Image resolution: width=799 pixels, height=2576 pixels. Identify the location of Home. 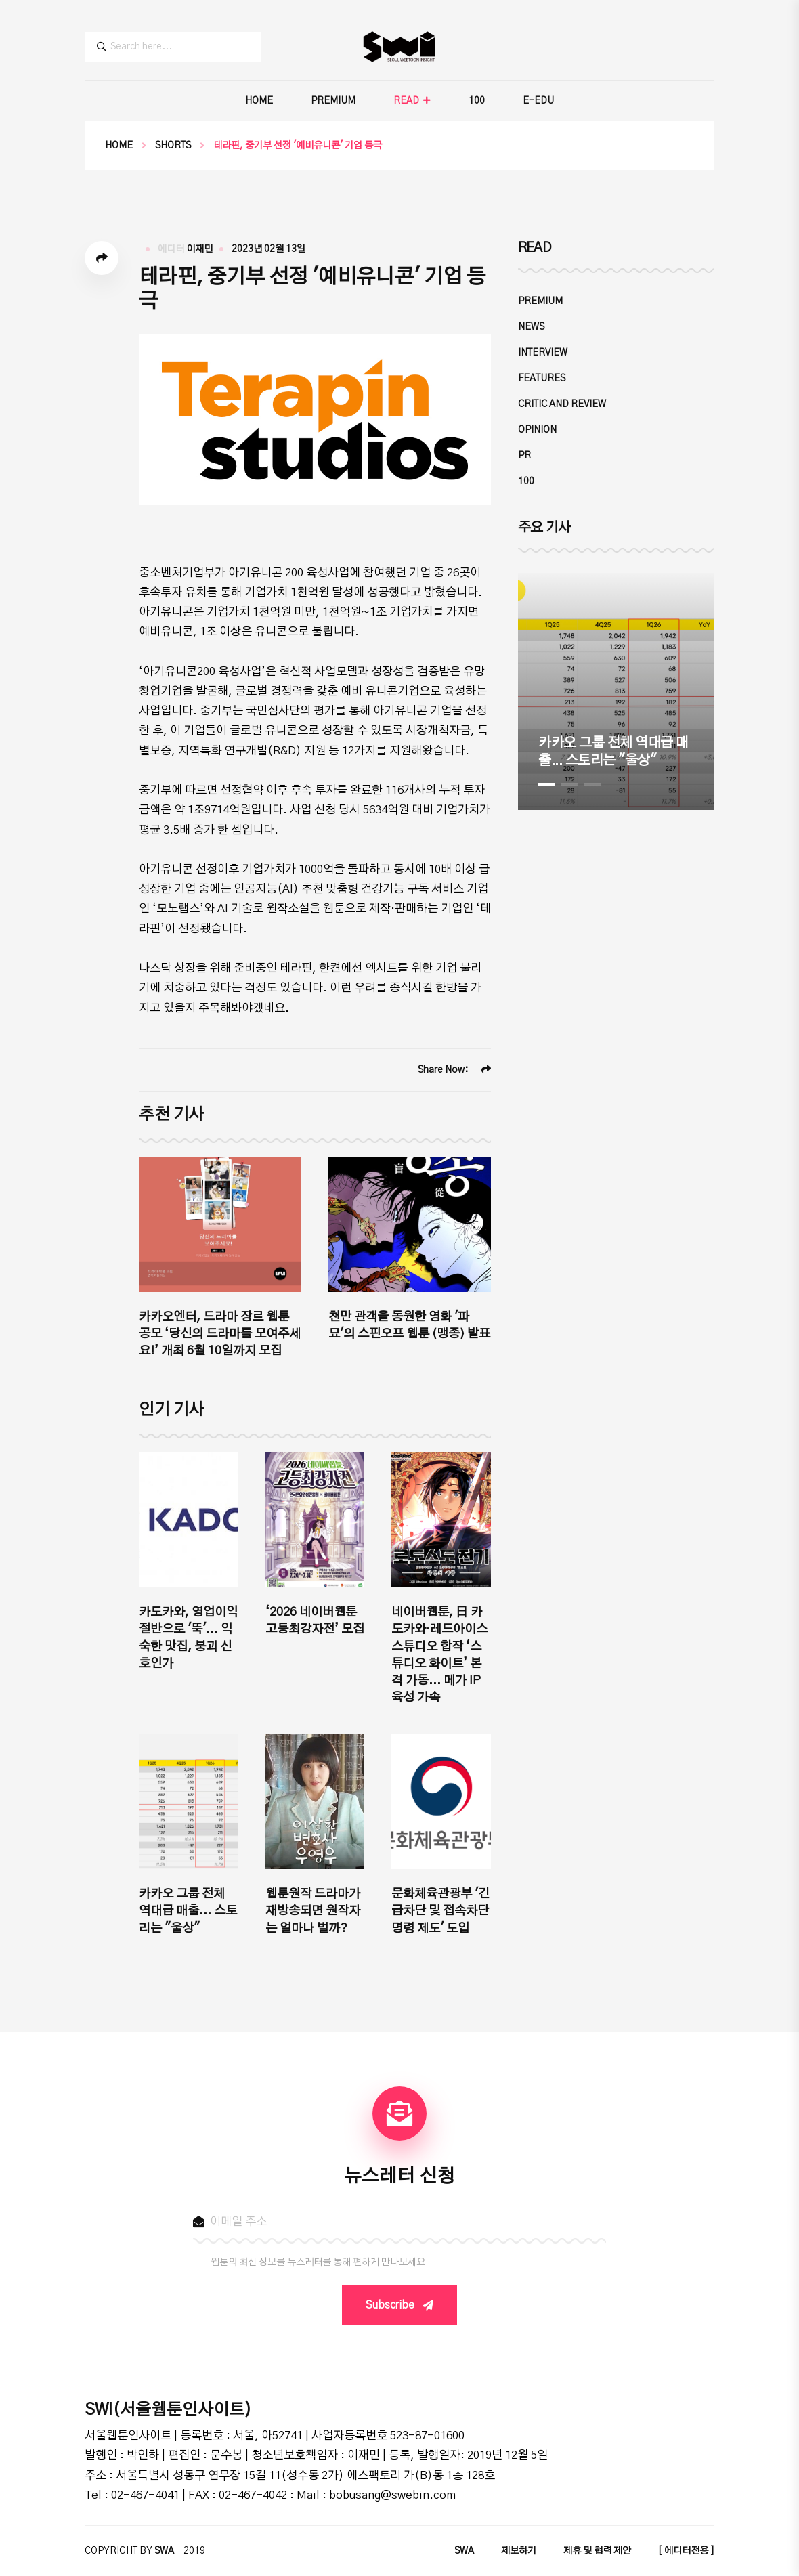
(119, 145).